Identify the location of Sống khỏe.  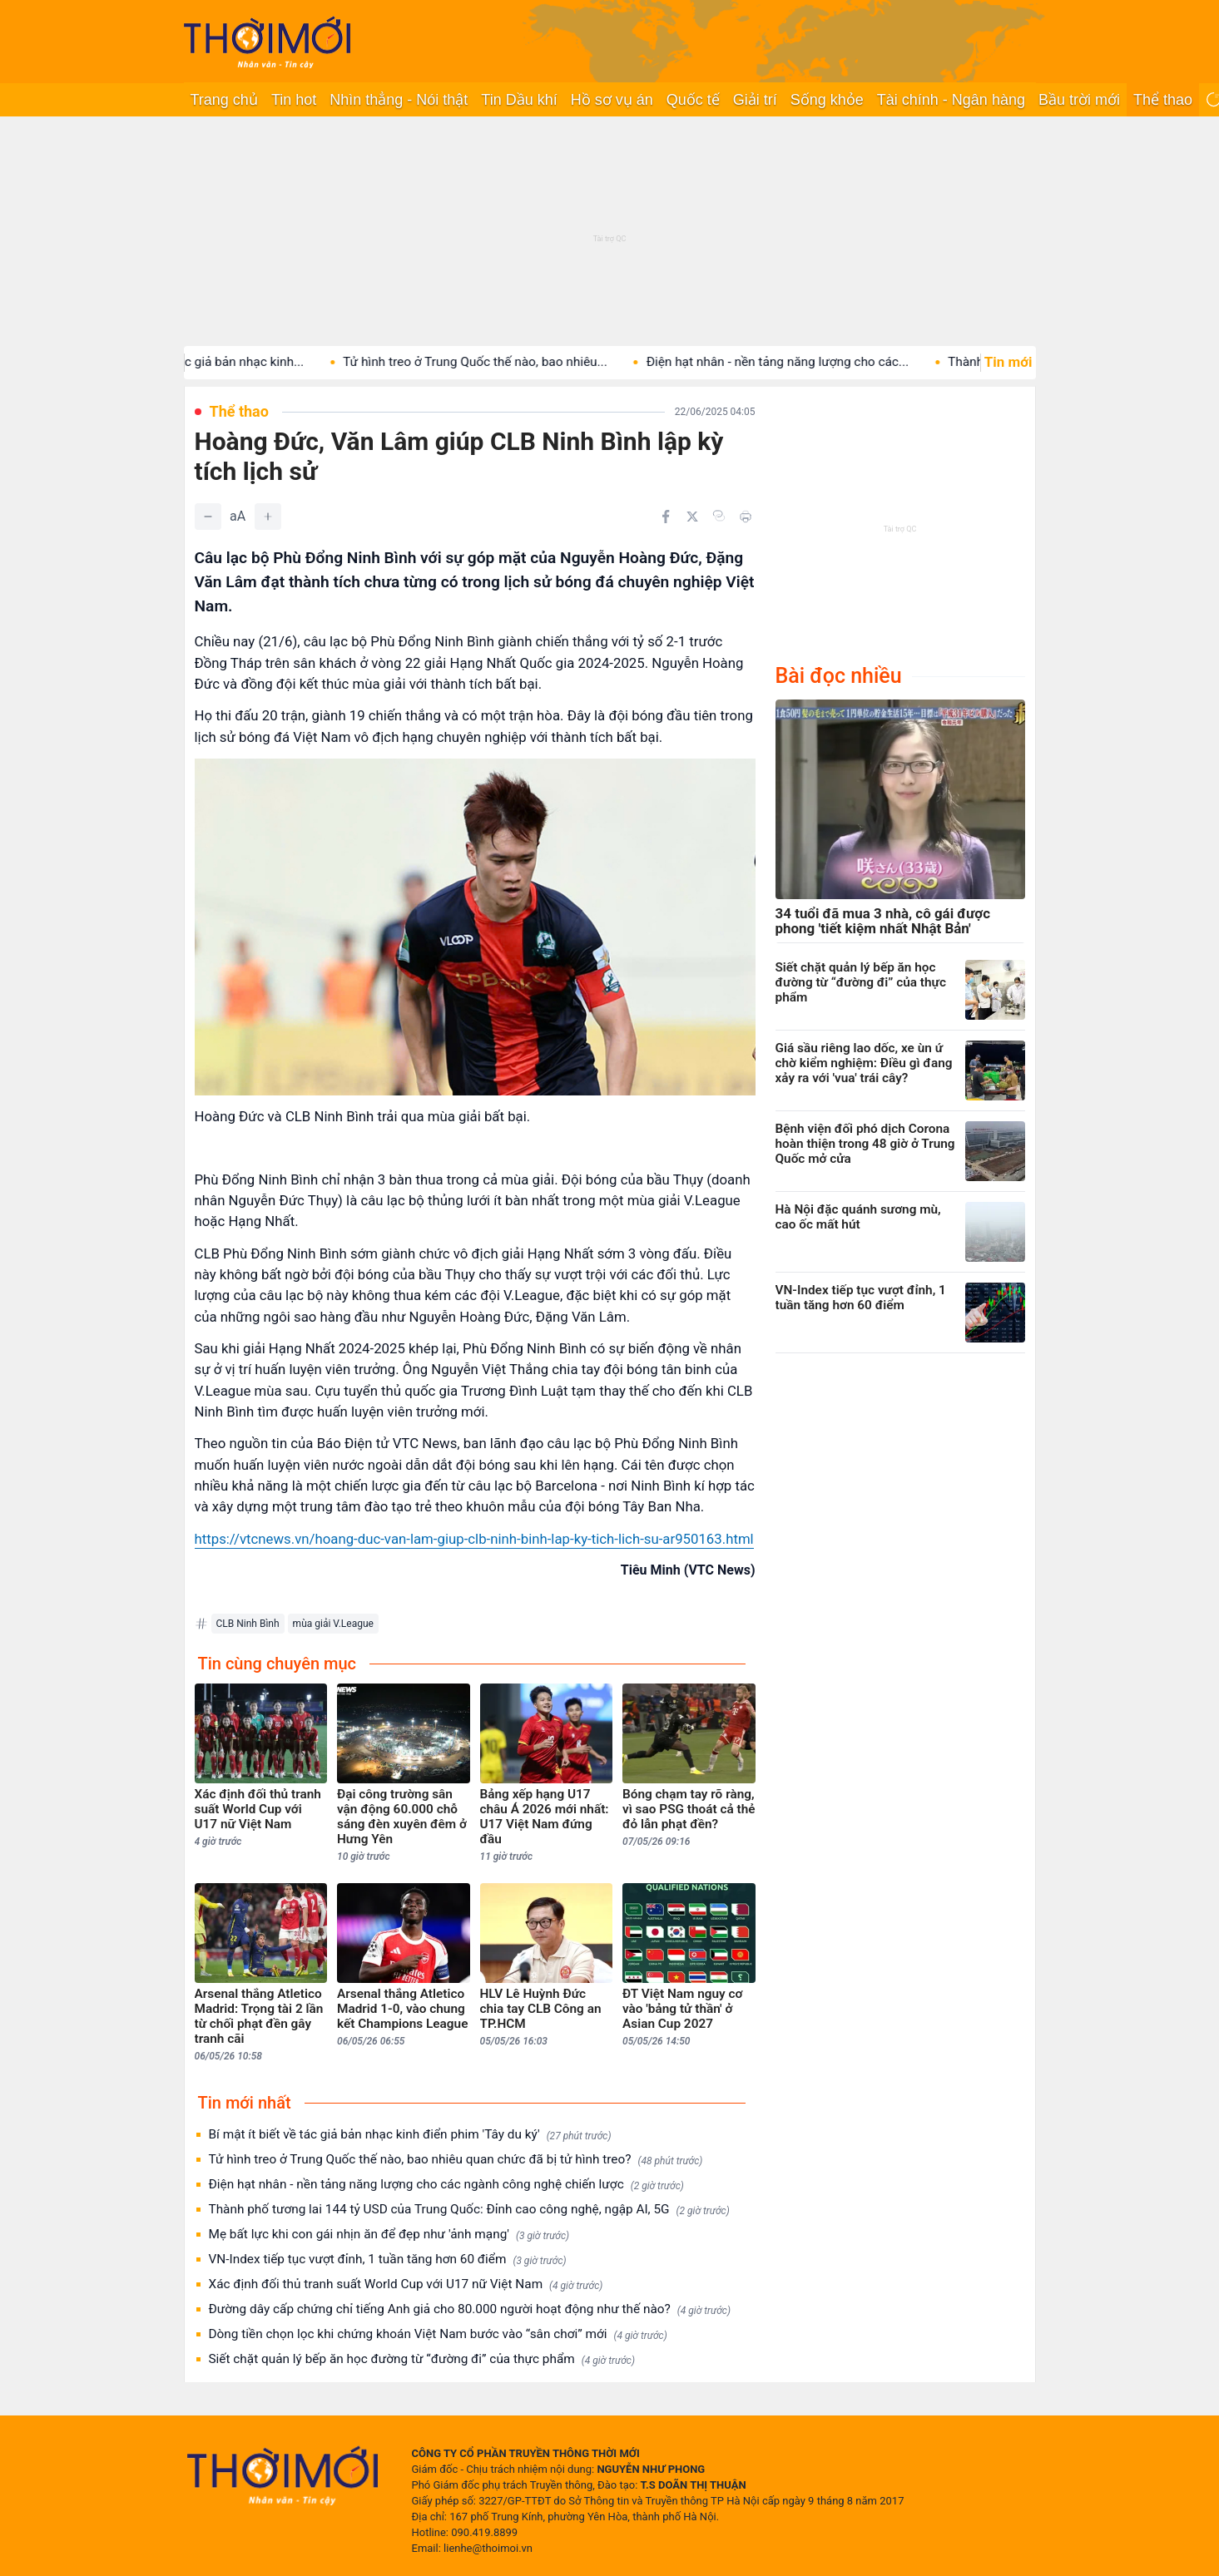
(827, 99).